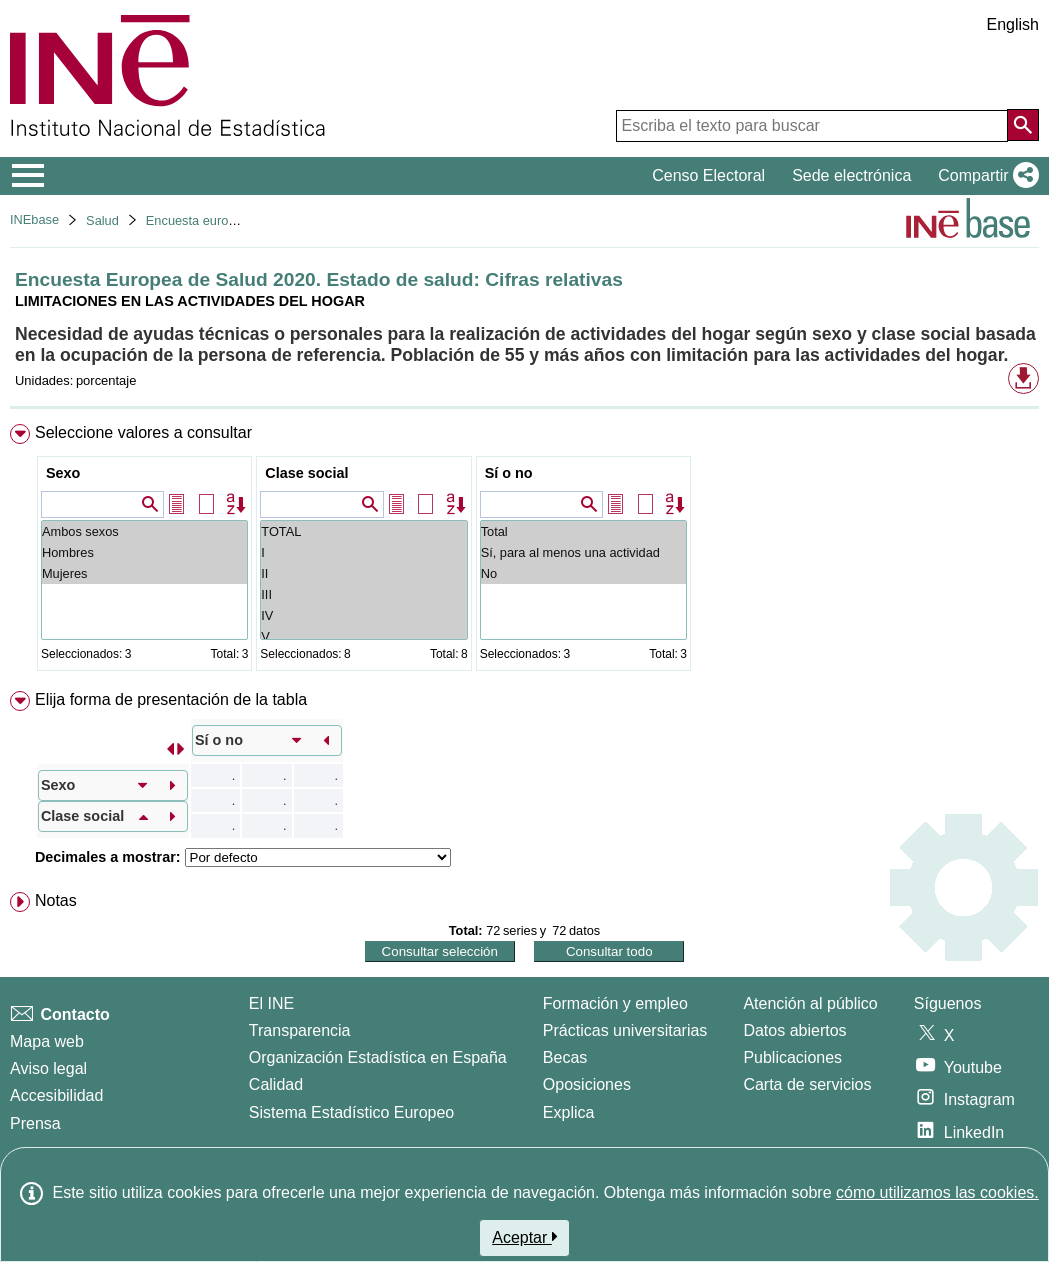 This screenshot has width=1049, height=1262. What do you see at coordinates (143, 432) in the screenshot?
I see `Seleccione valores a consultar [button]` at bounding box center [143, 432].